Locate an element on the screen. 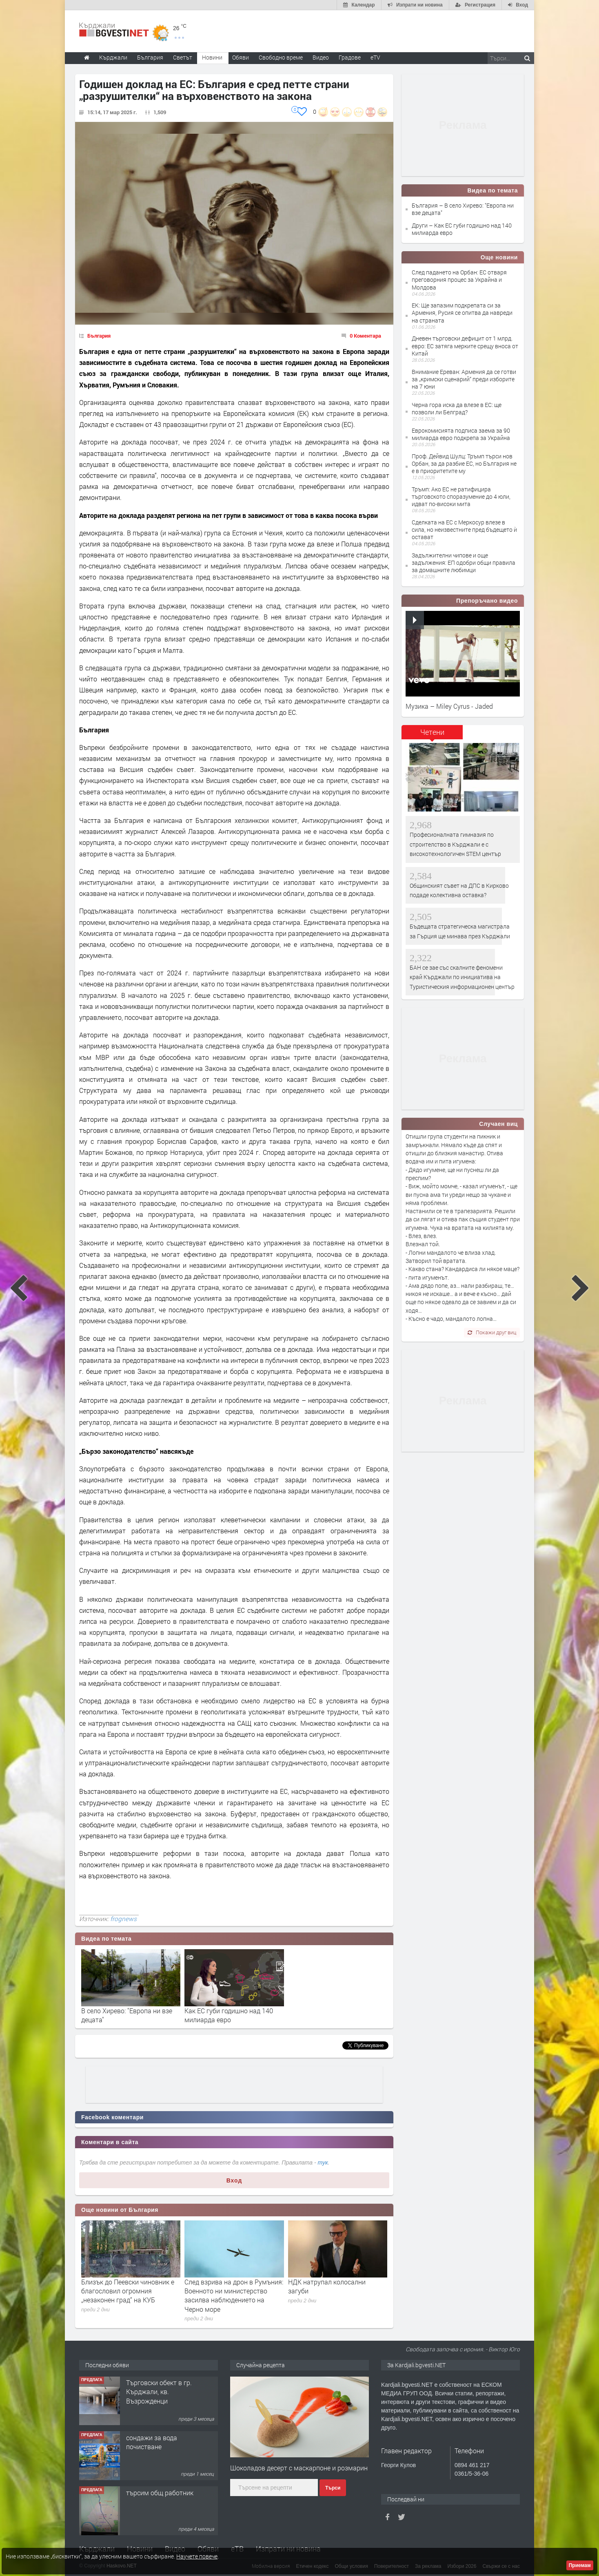 The height and width of the screenshot is (2576, 599). Научете повече is located at coordinates (196, 2556).